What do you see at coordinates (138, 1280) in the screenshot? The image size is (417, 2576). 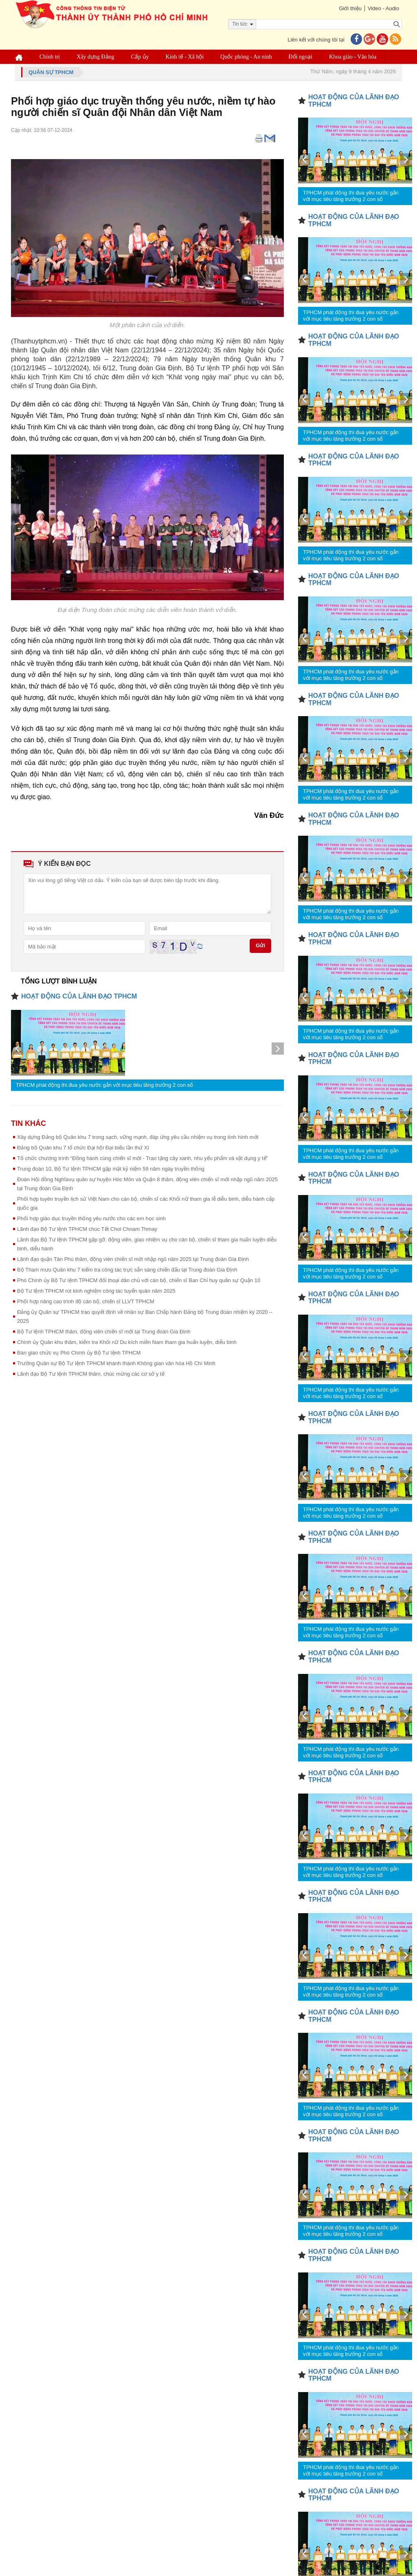 I see `Phó Chính ủy Bộ Tư lệnh TPHCM đối thoại dân chủ với cán bộ, chiến sĩ Ban Chỉ huy quân sự Quận 10` at bounding box center [138, 1280].